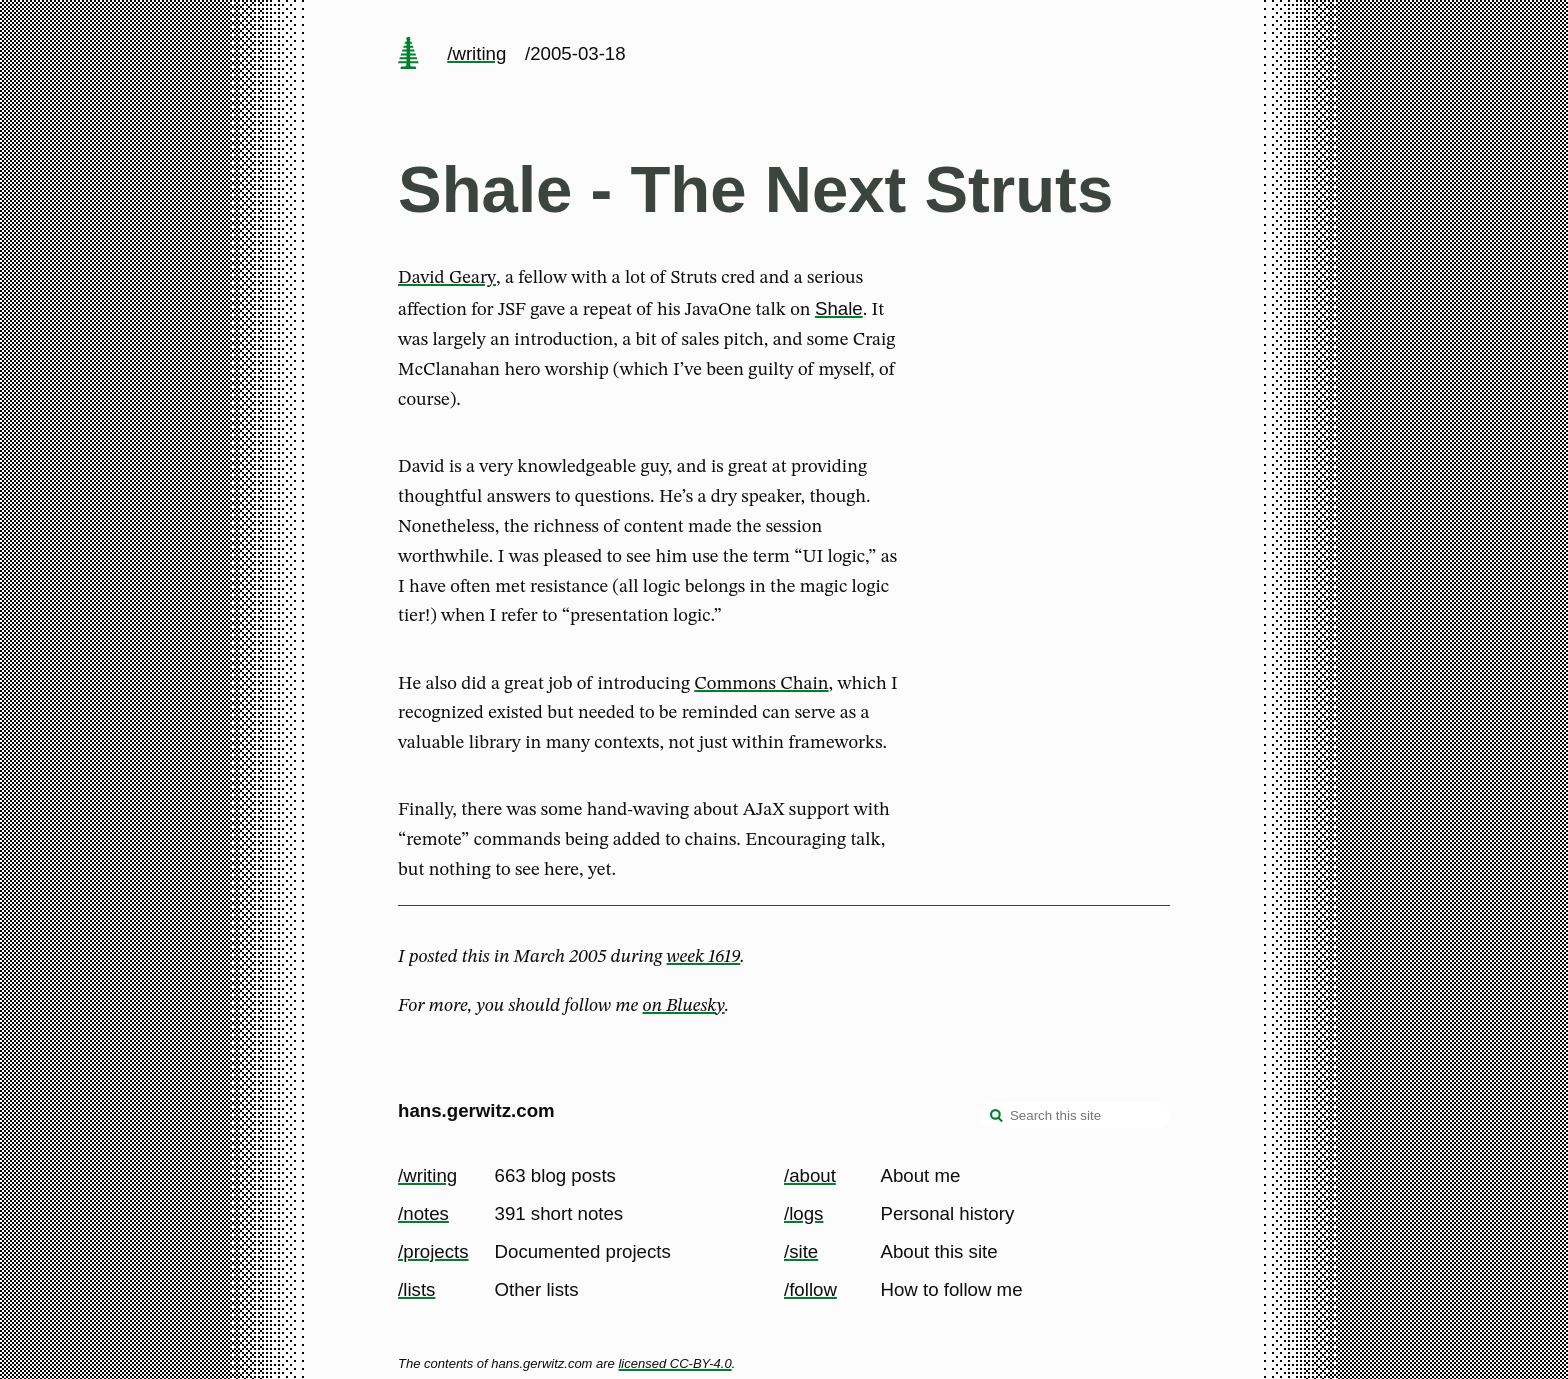 The width and height of the screenshot is (1568, 1379). Describe the element at coordinates (810, 1175) in the screenshot. I see `/about` at that location.